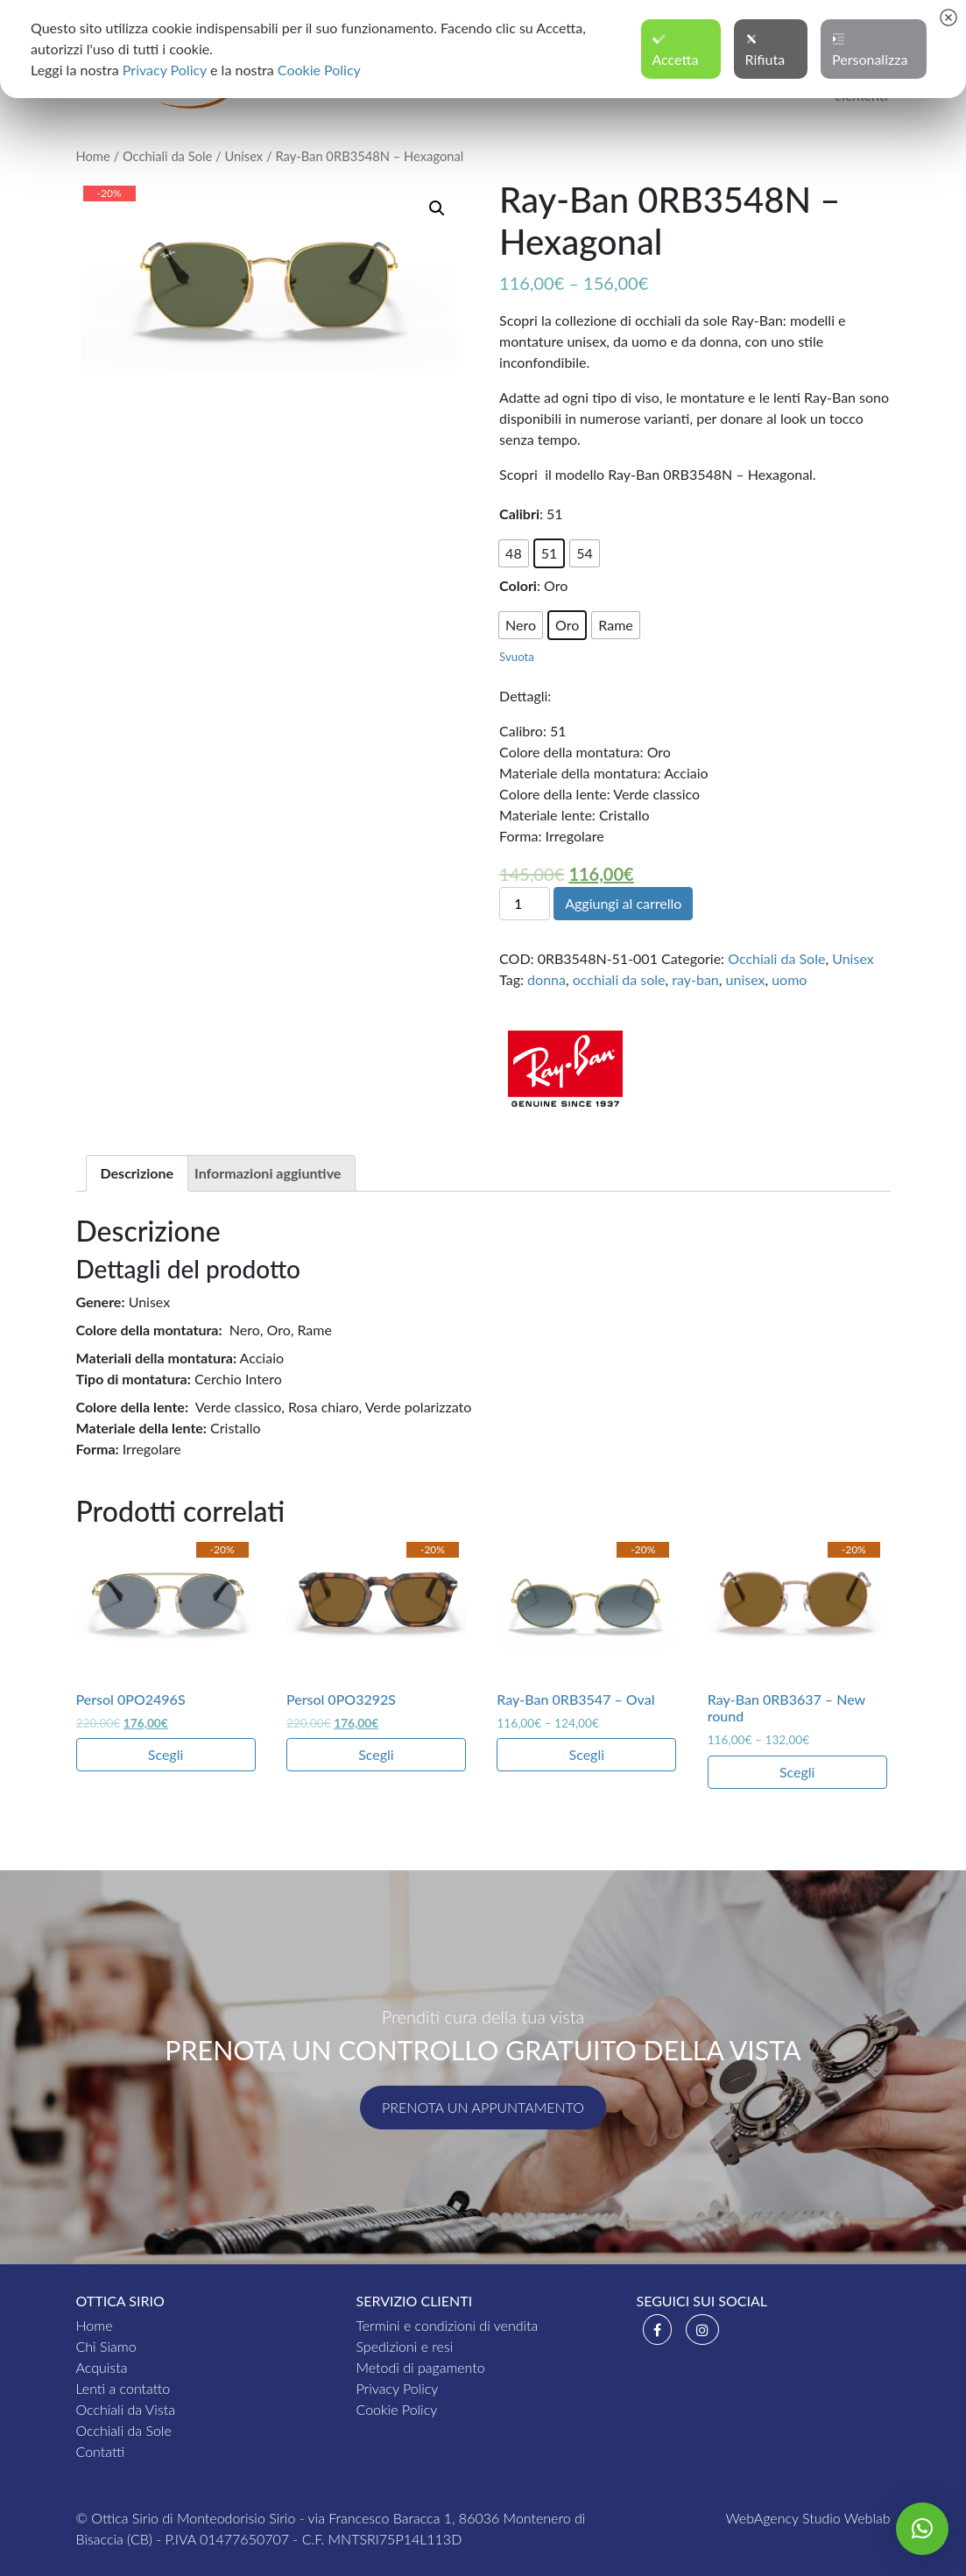 Image resolution: width=966 pixels, height=2576 pixels. I want to click on Prenota un appuntamento, so click(483, 2107).